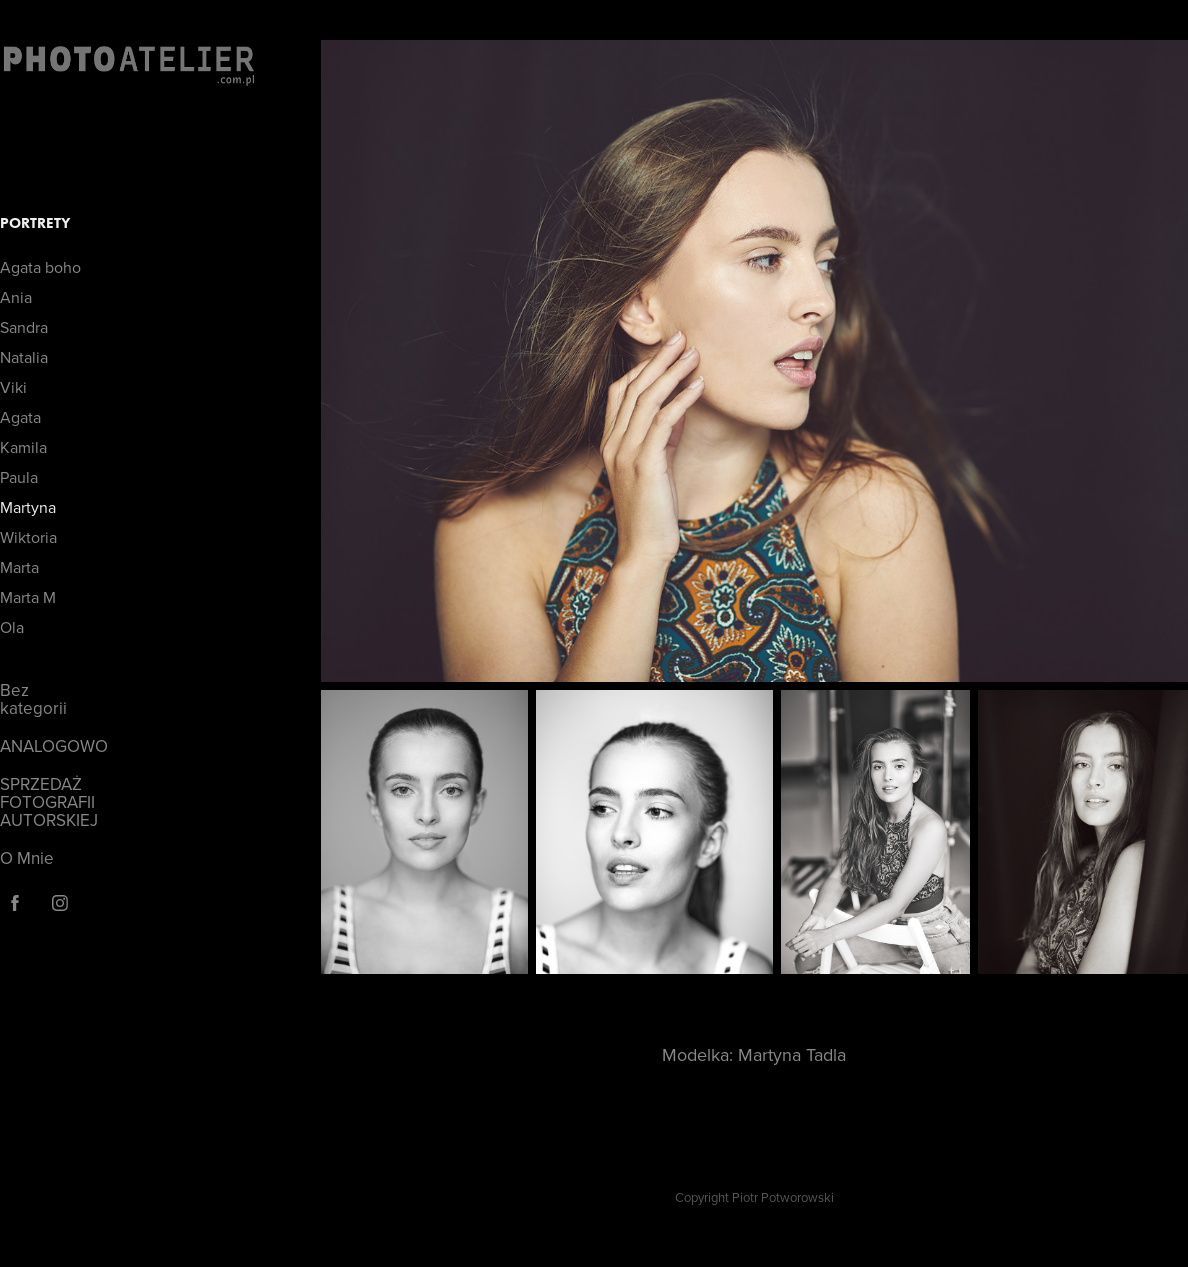  Describe the element at coordinates (24, 357) in the screenshot. I see `Natalia` at that location.